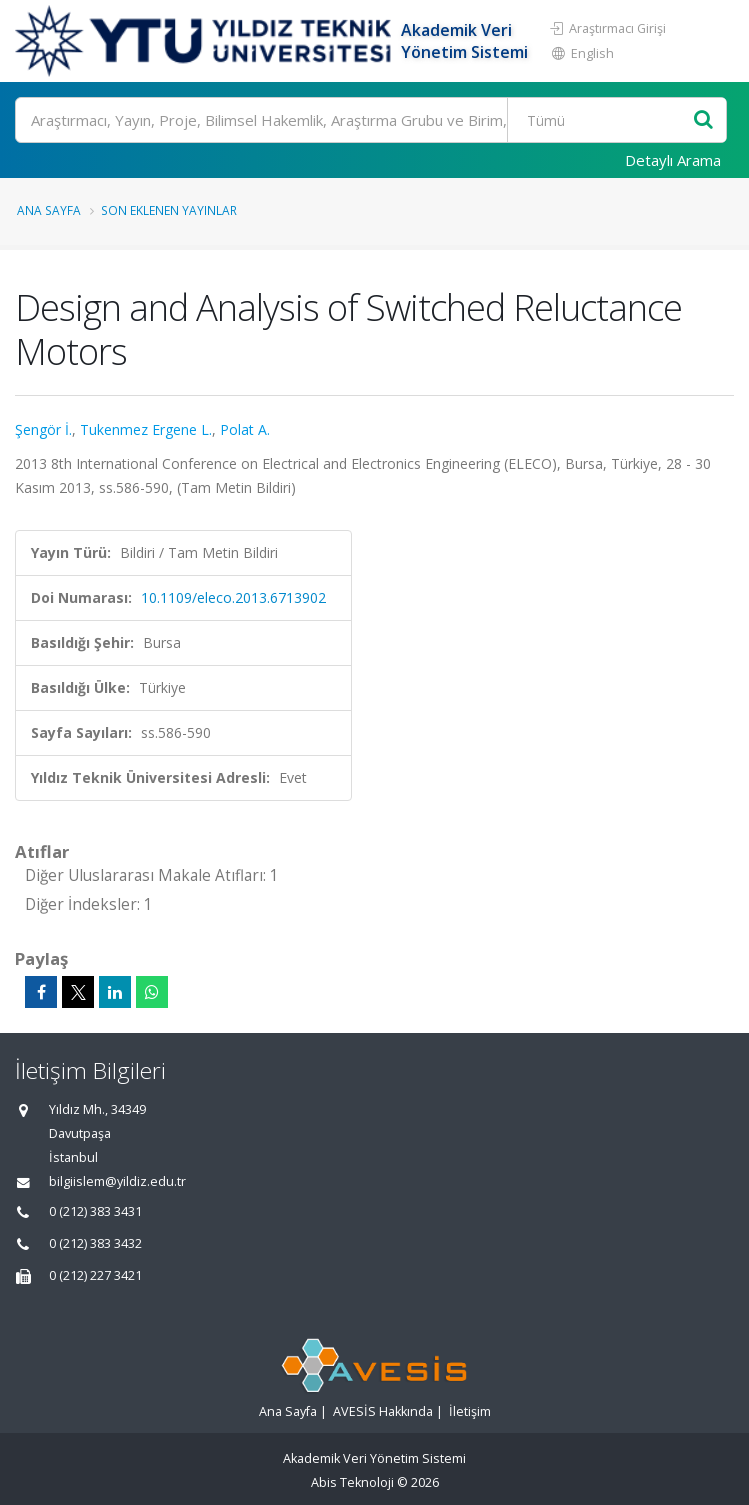  I want to click on 10.1109/eleco.2013.6713902, so click(233, 597).